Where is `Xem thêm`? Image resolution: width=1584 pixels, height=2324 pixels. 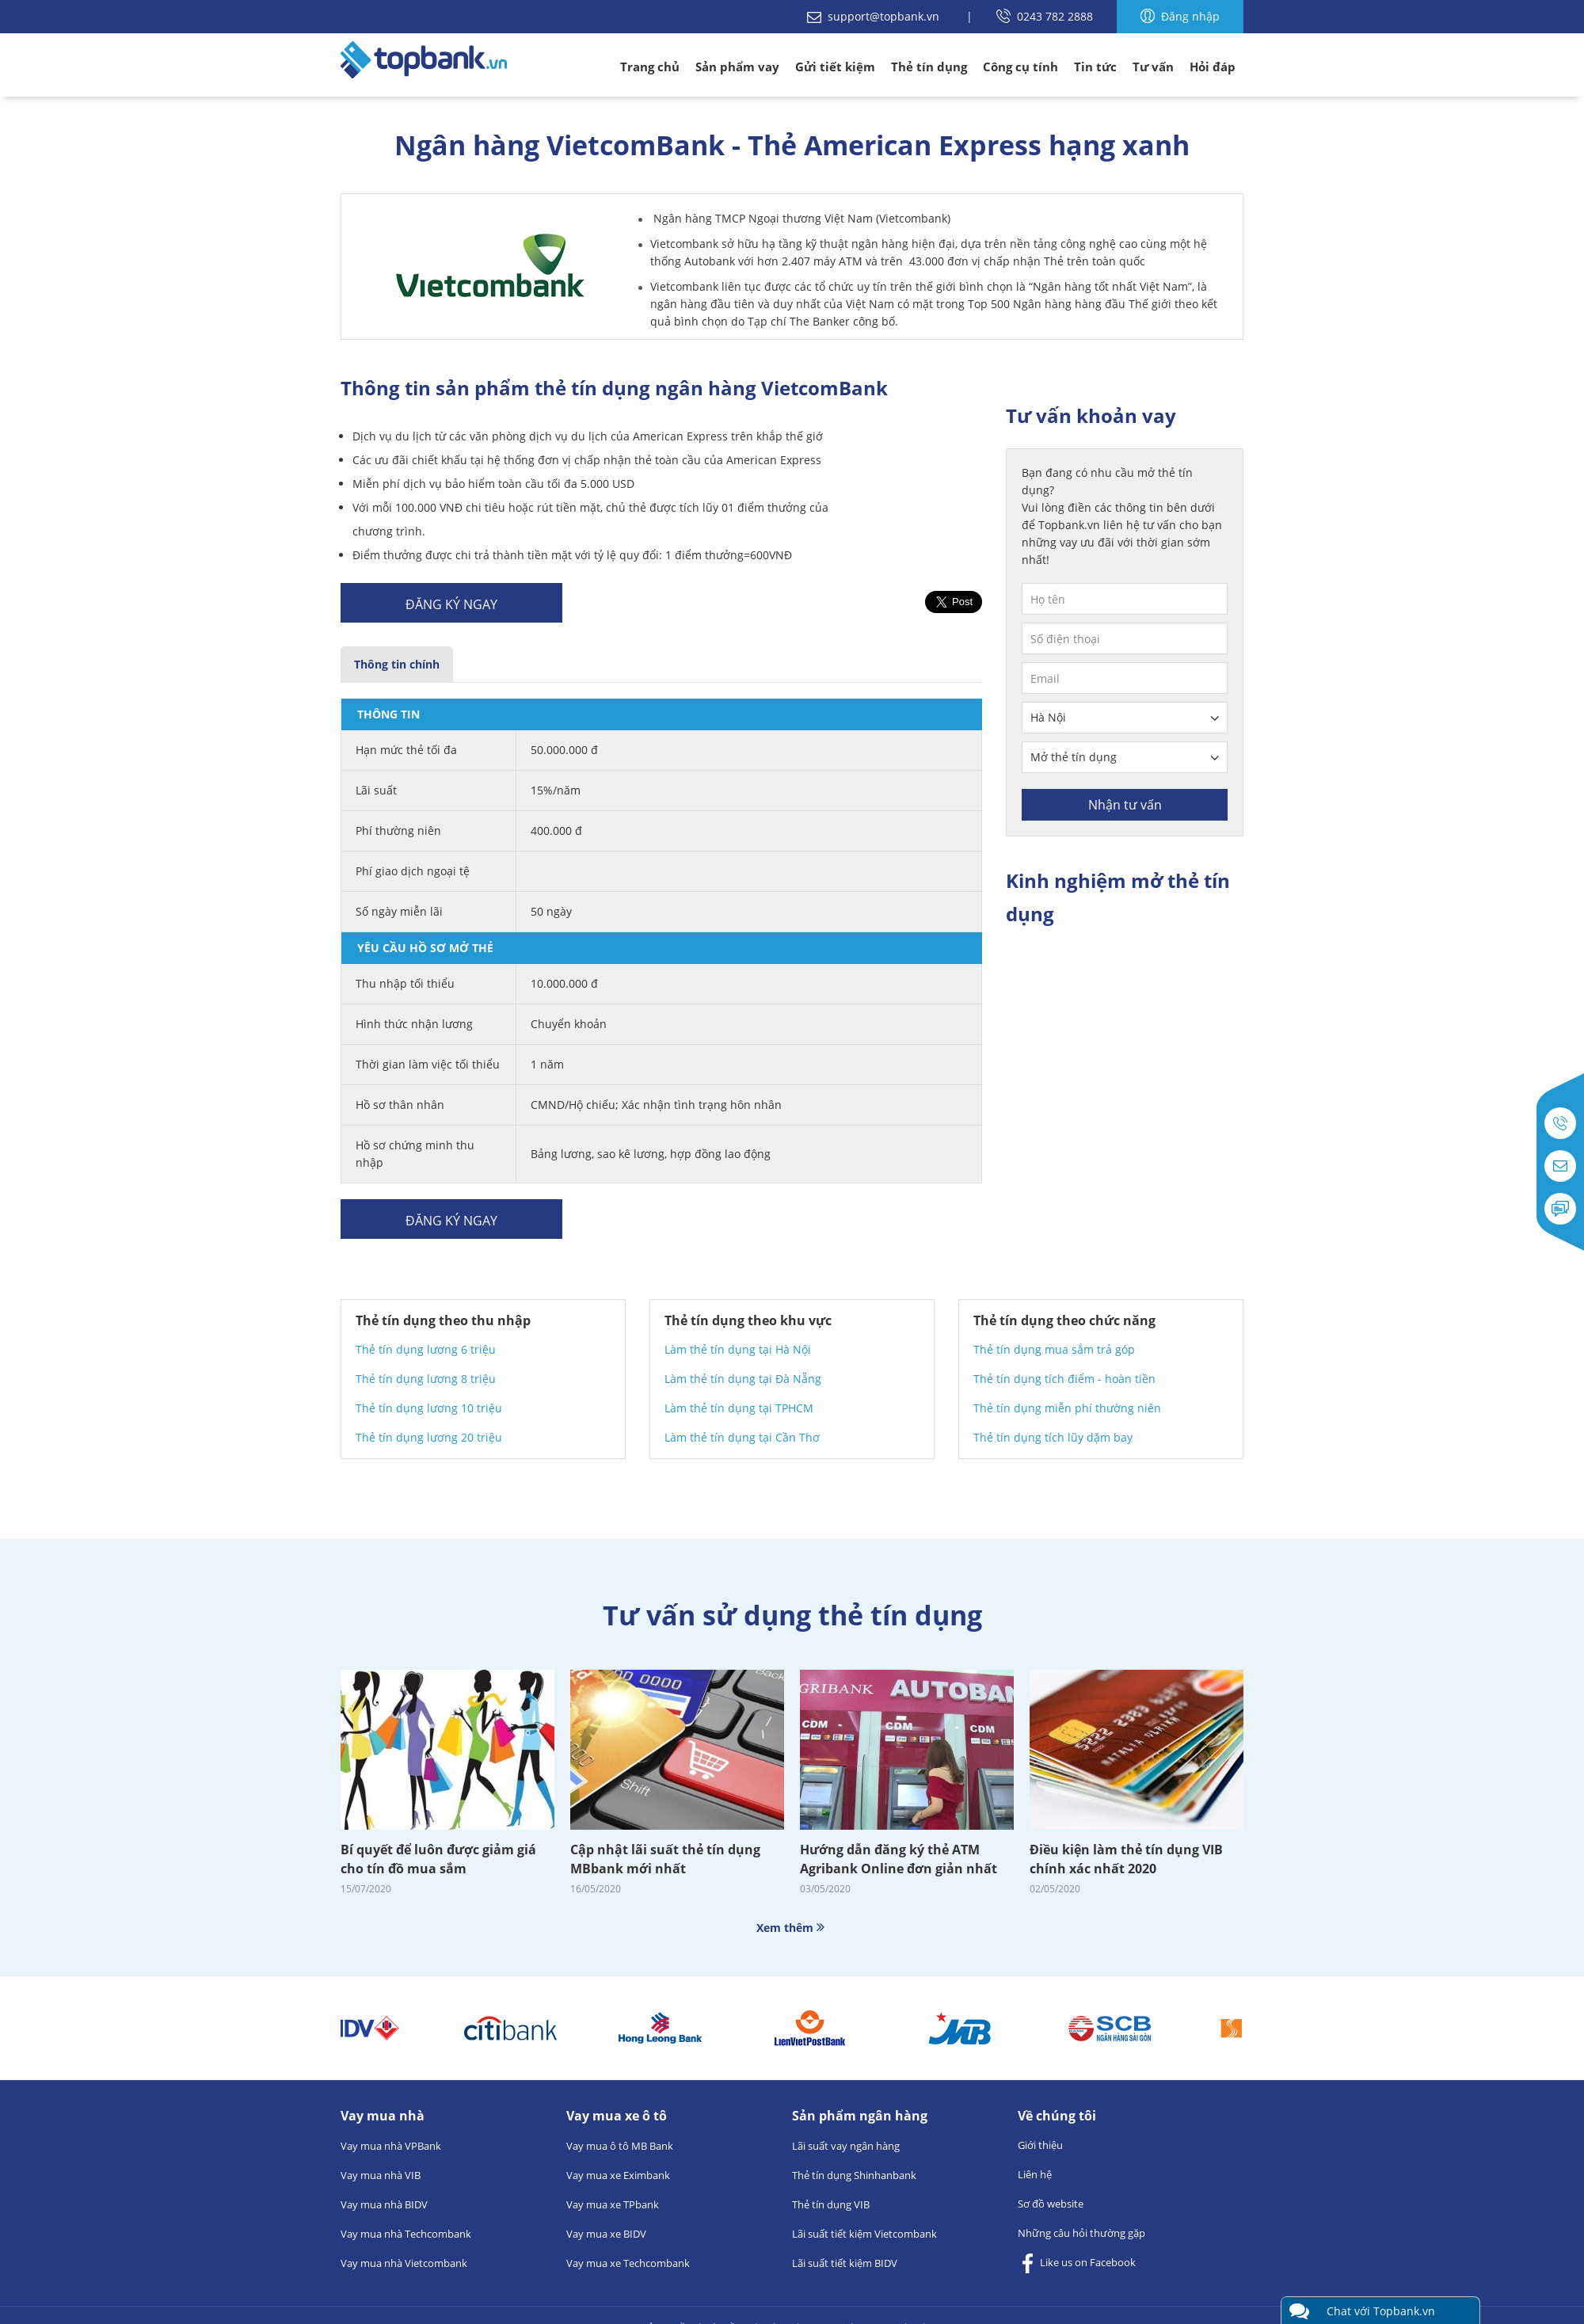
Xem thêm is located at coordinates (792, 1927).